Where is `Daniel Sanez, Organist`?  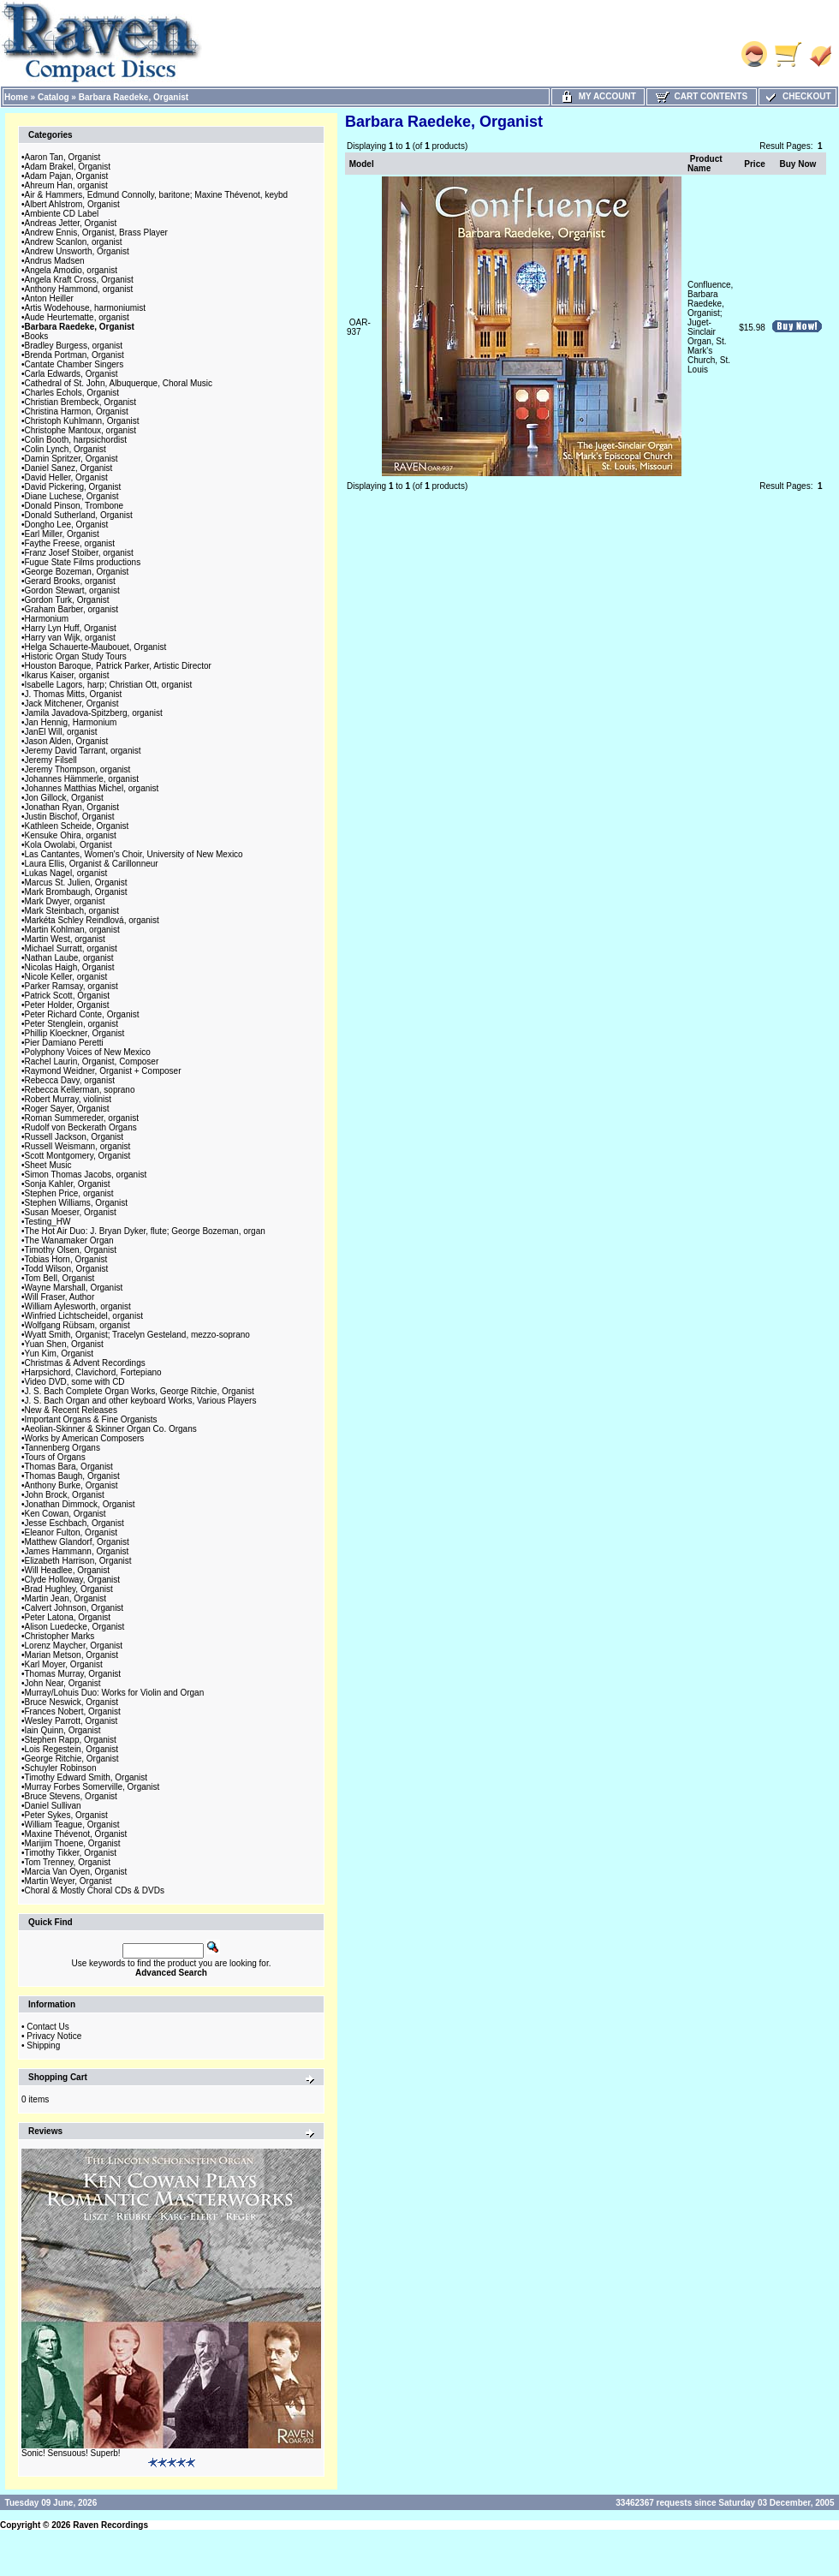
Daniel Sanez, Organist is located at coordinates (69, 468).